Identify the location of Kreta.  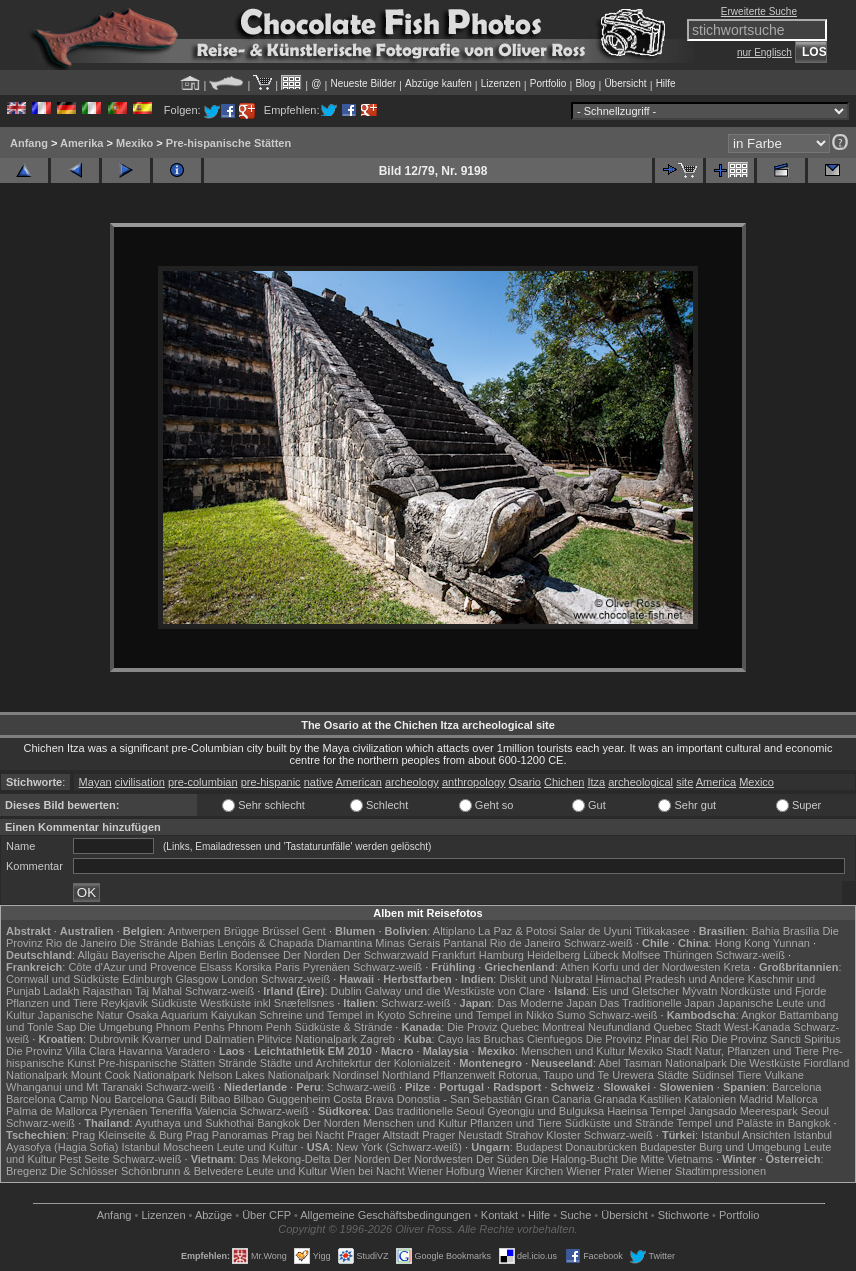
(737, 967).